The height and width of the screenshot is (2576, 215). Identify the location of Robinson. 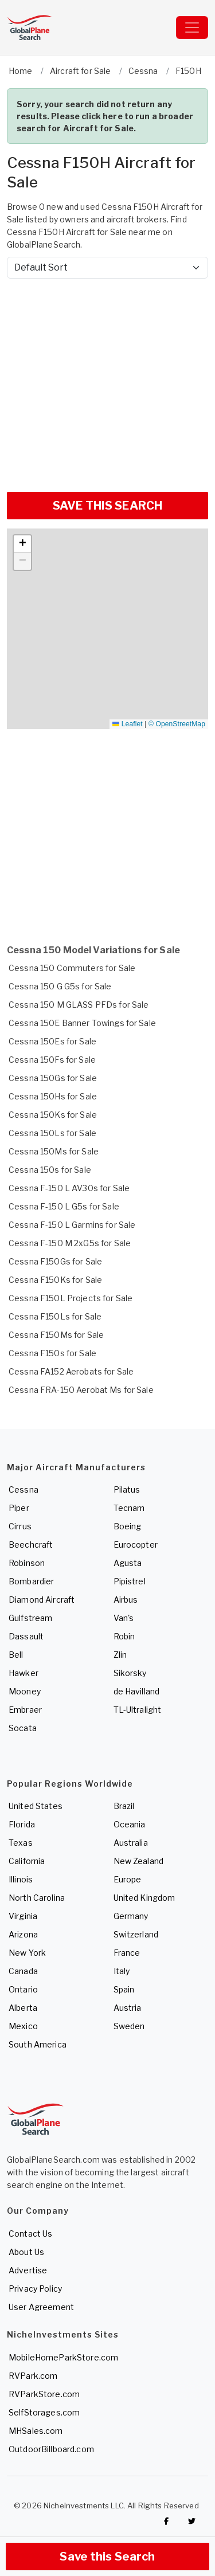
(27, 1563).